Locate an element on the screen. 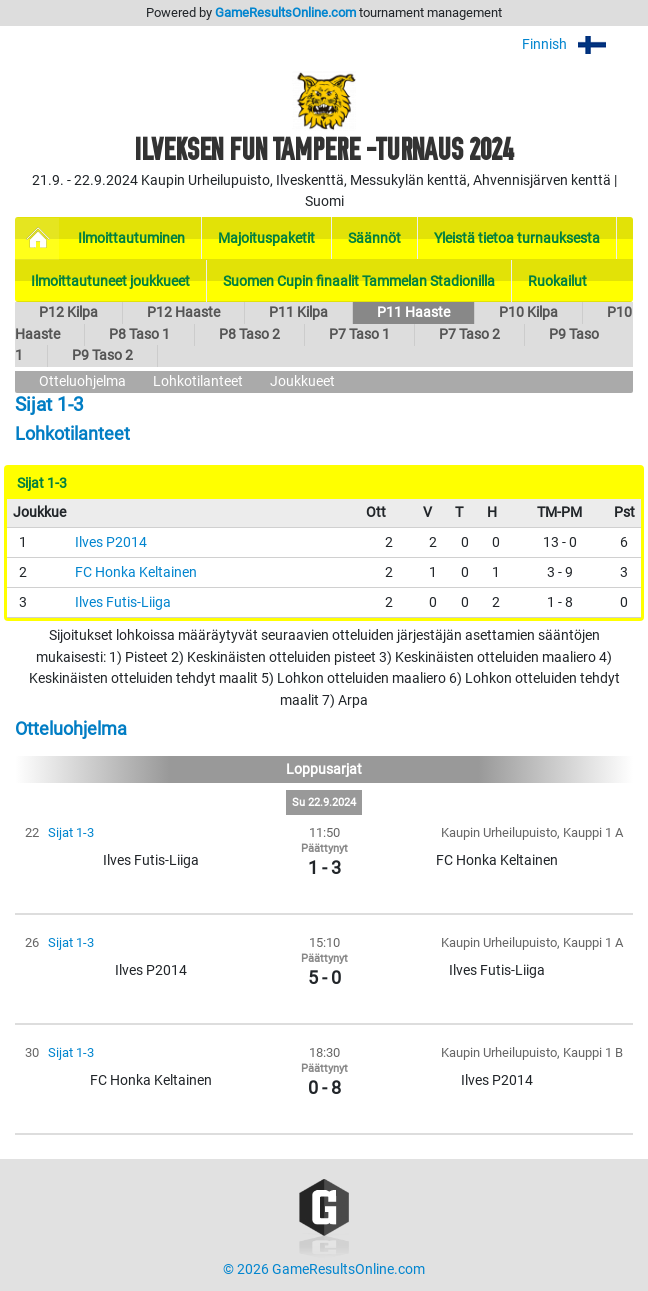 The width and height of the screenshot is (648, 1291). Joukkueet is located at coordinates (302, 381).